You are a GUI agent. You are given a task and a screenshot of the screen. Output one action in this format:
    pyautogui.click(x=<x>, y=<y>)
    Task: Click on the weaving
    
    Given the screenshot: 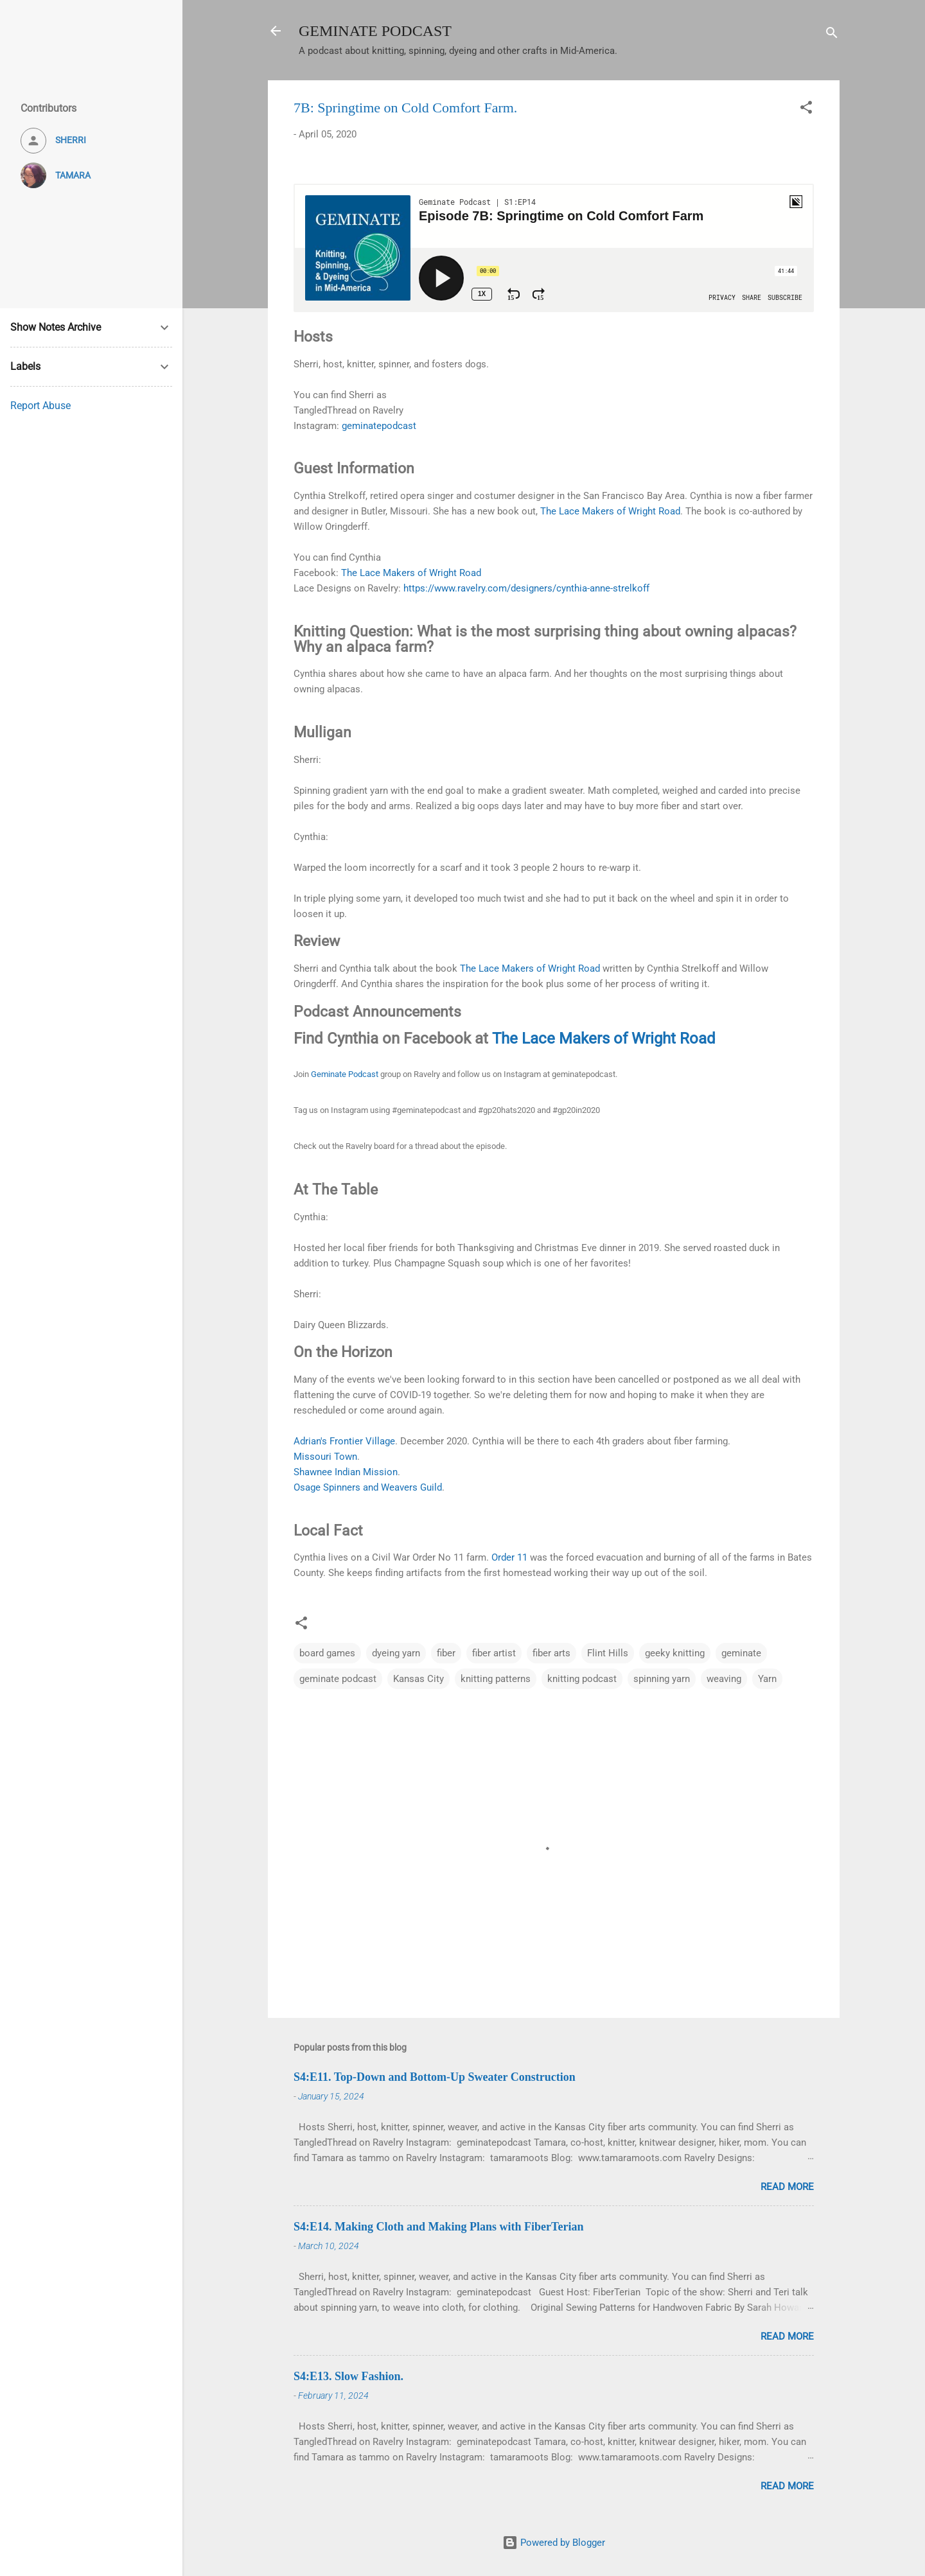 What is the action you would take?
    pyautogui.click(x=724, y=1679)
    